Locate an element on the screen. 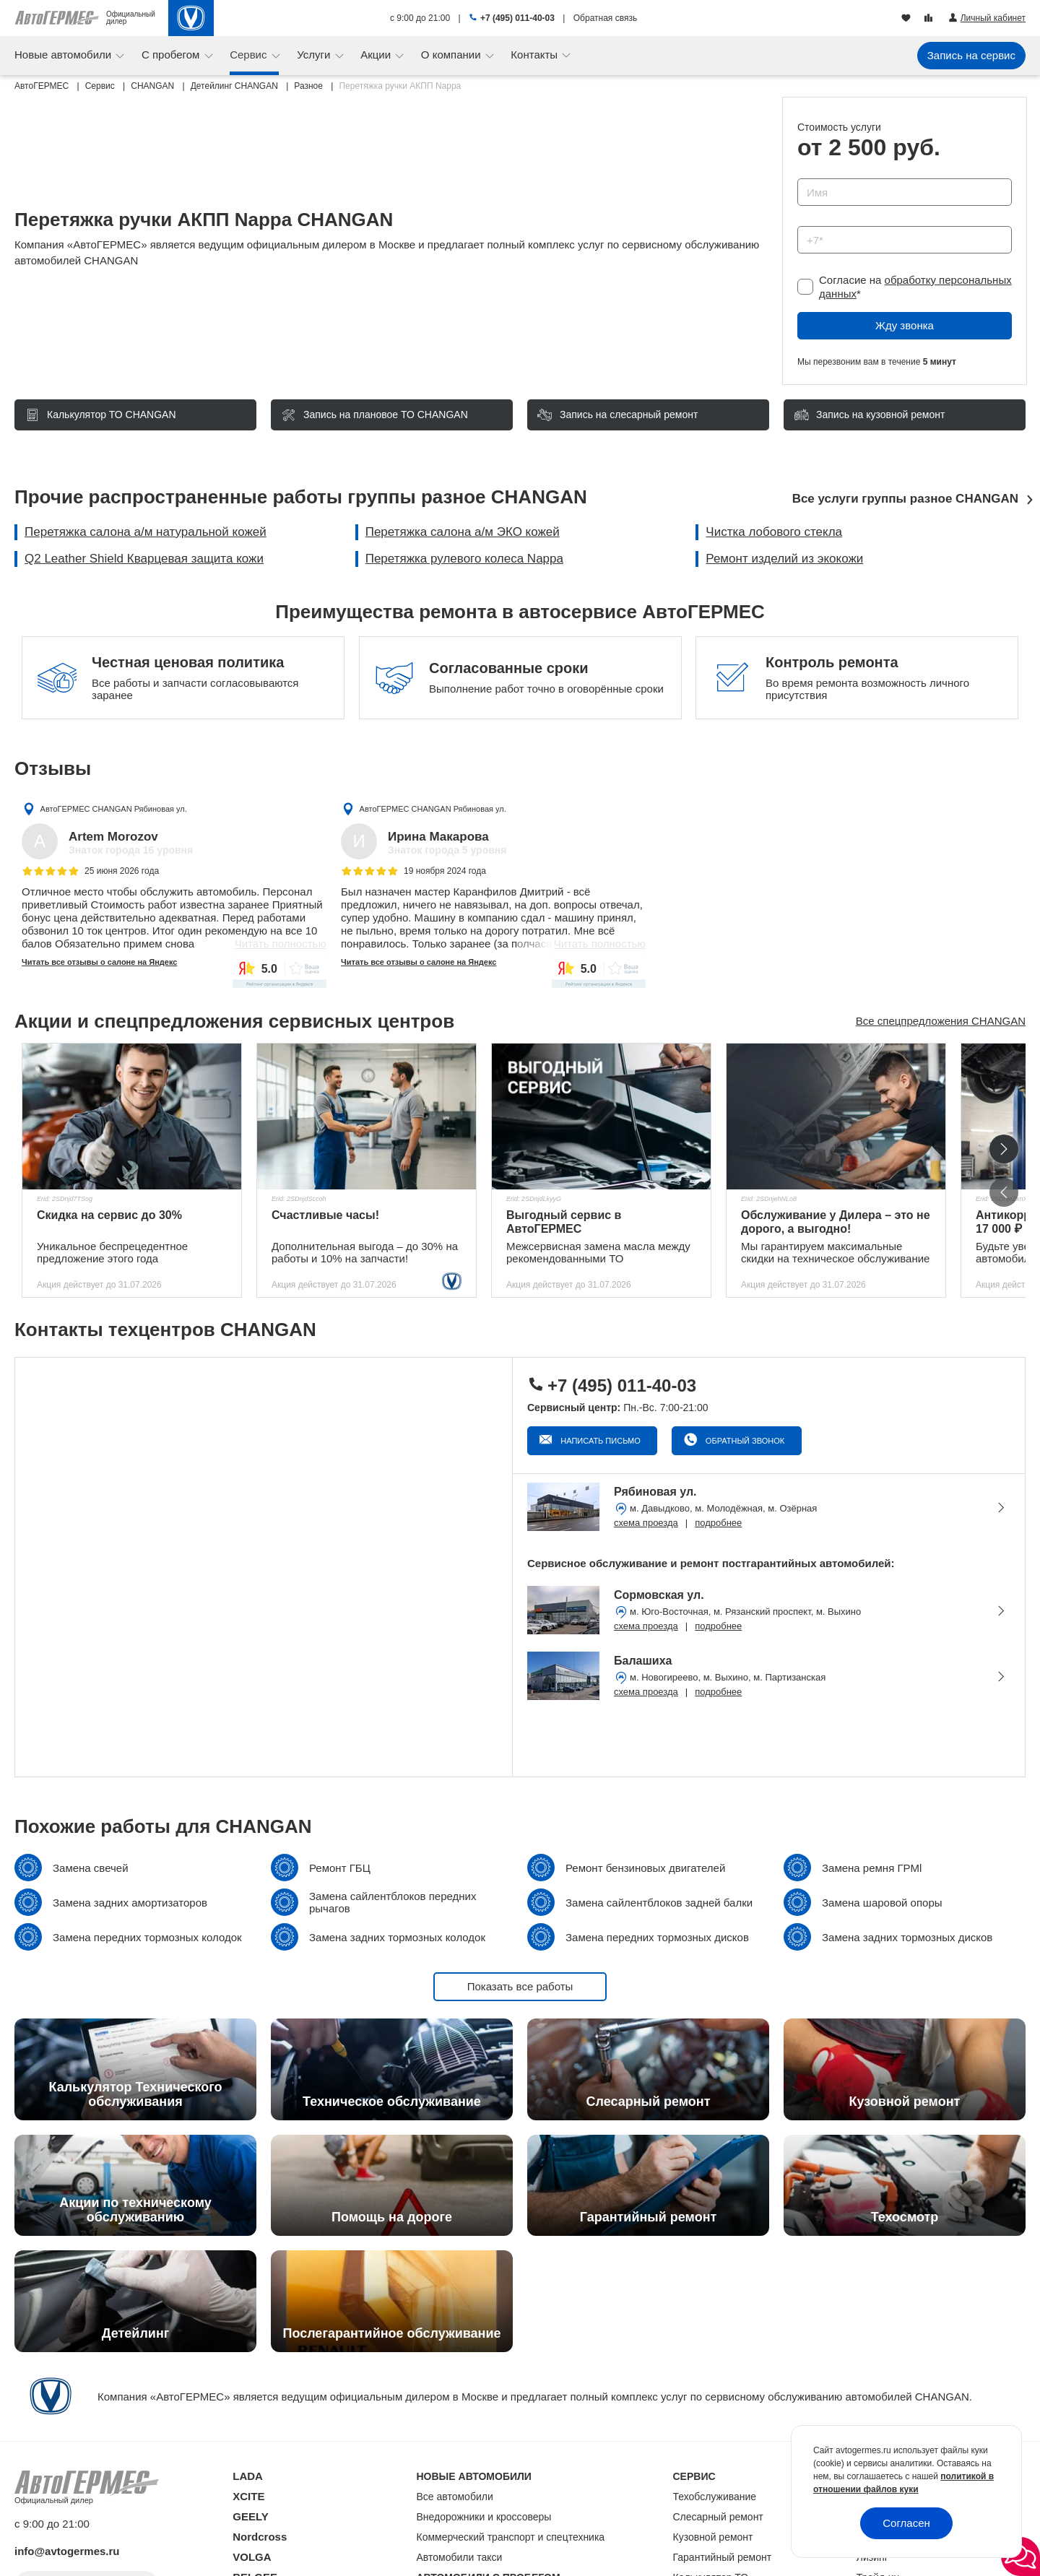 This screenshot has width=1040, height=2576. Написать письмо is located at coordinates (599, 1440).